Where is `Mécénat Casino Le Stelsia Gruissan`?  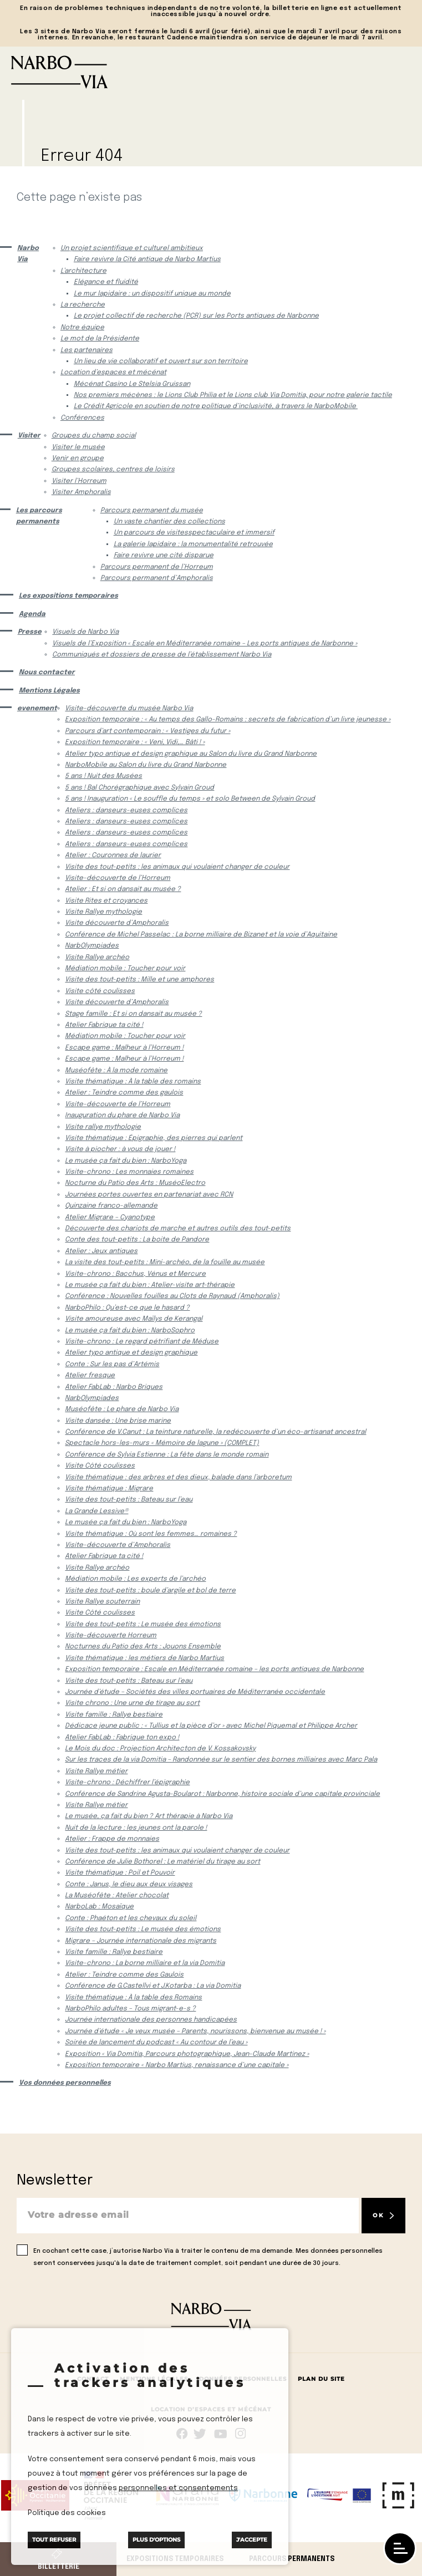
Mécénat Casino Le Stelsia Gruissan is located at coordinates (132, 384).